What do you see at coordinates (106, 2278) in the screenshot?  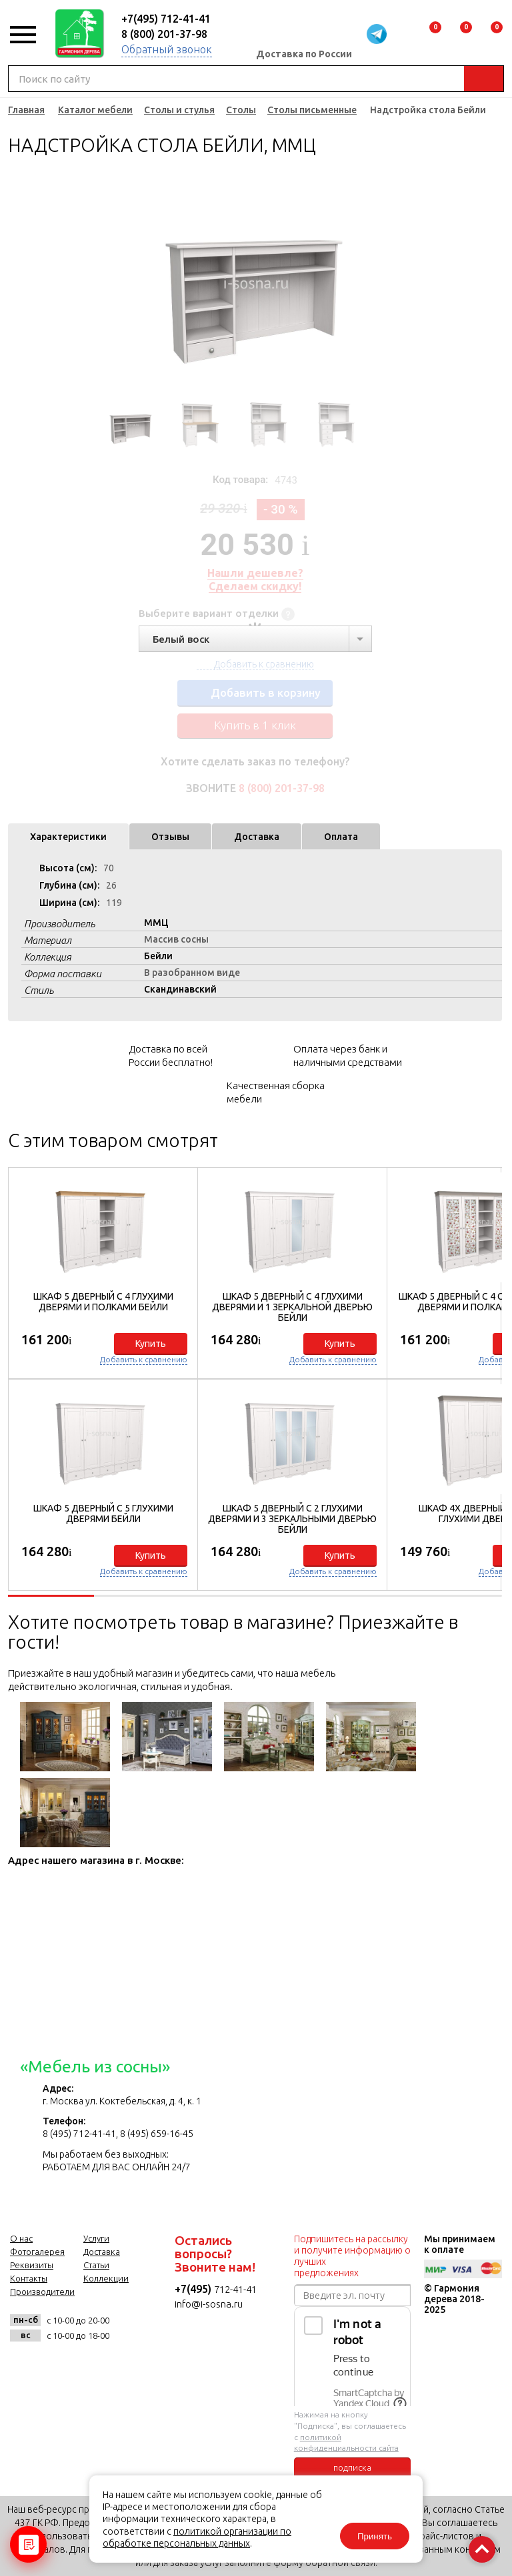 I see `Коллекции` at bounding box center [106, 2278].